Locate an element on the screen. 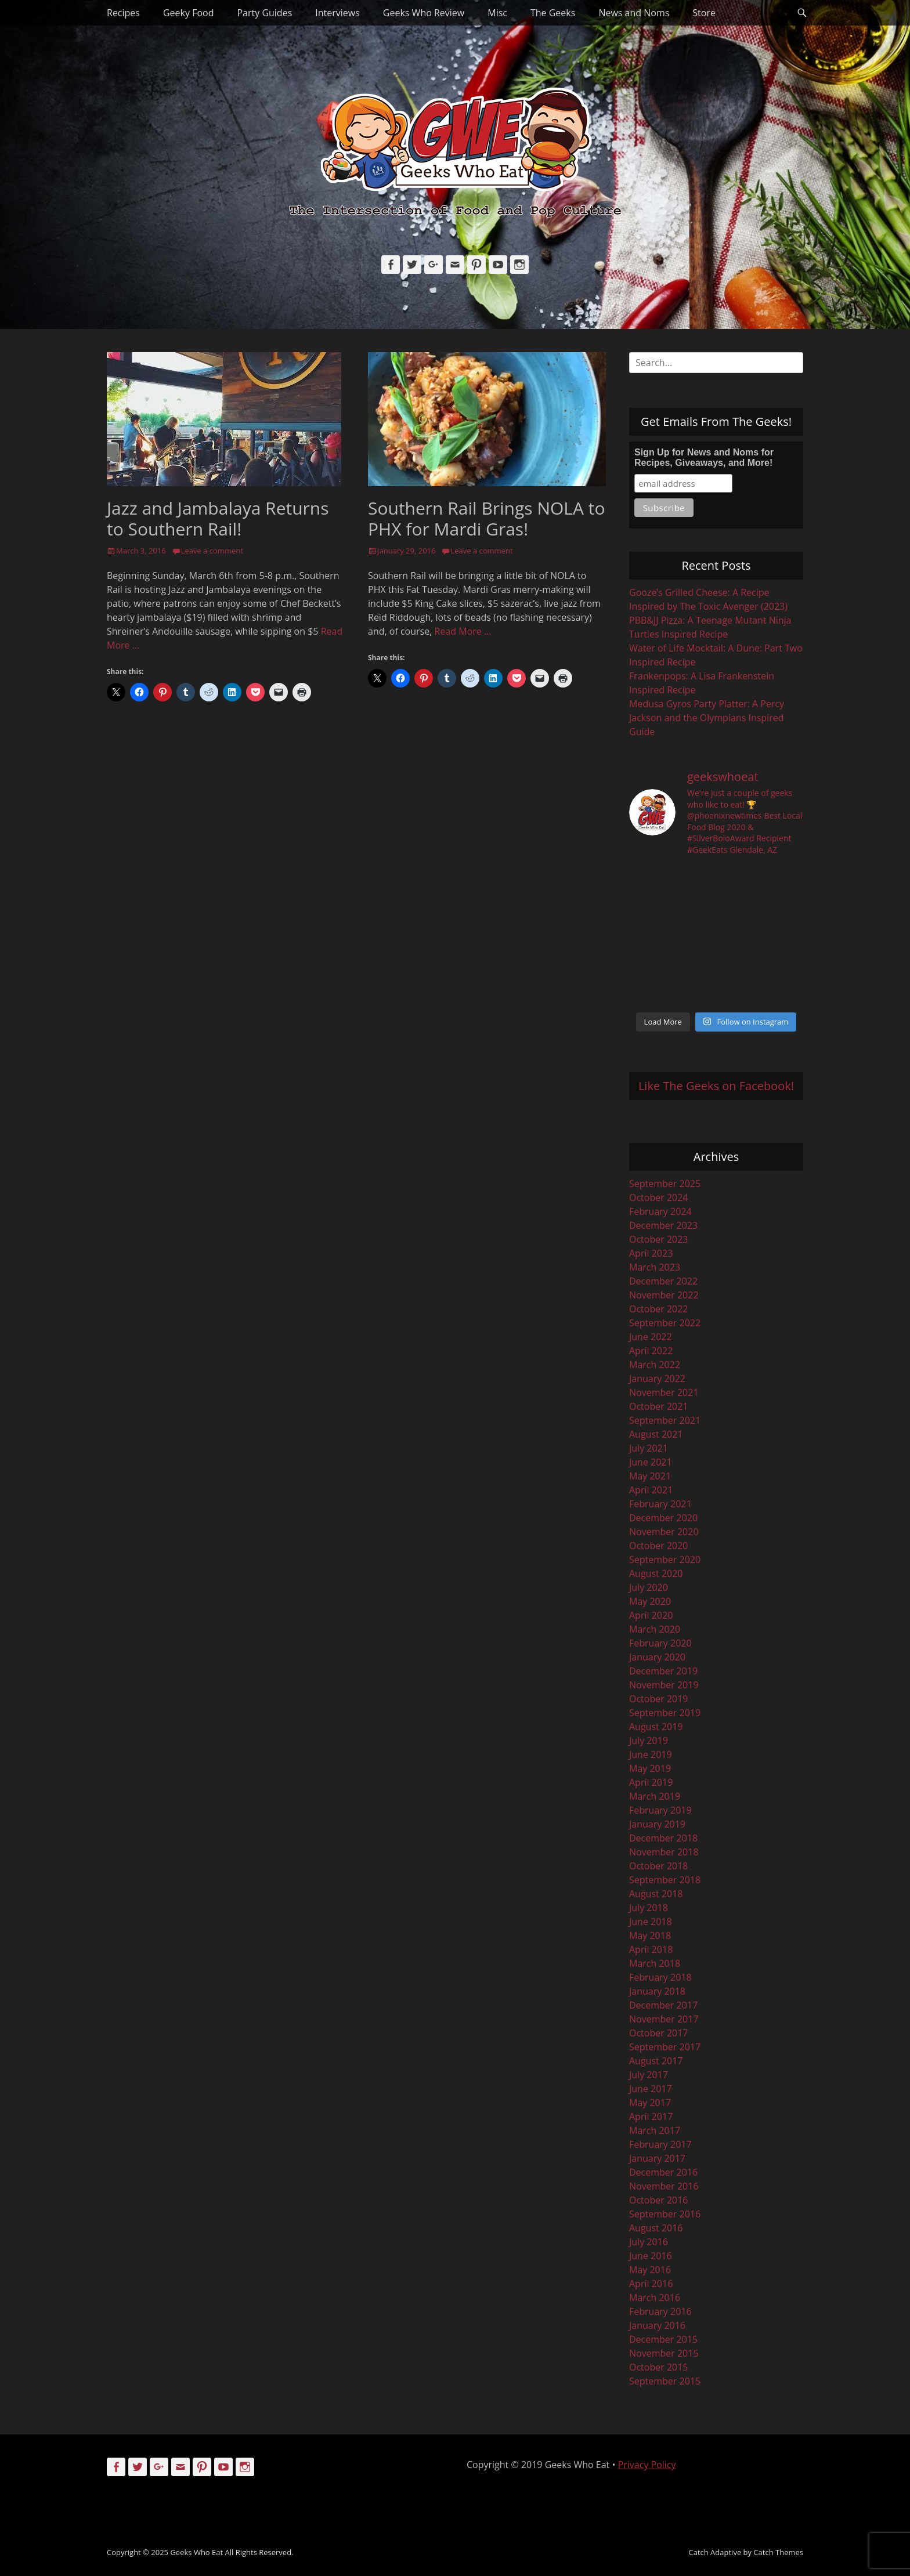 Image resolution: width=910 pixels, height=2576 pixels. February 2024 is located at coordinates (660, 1211).